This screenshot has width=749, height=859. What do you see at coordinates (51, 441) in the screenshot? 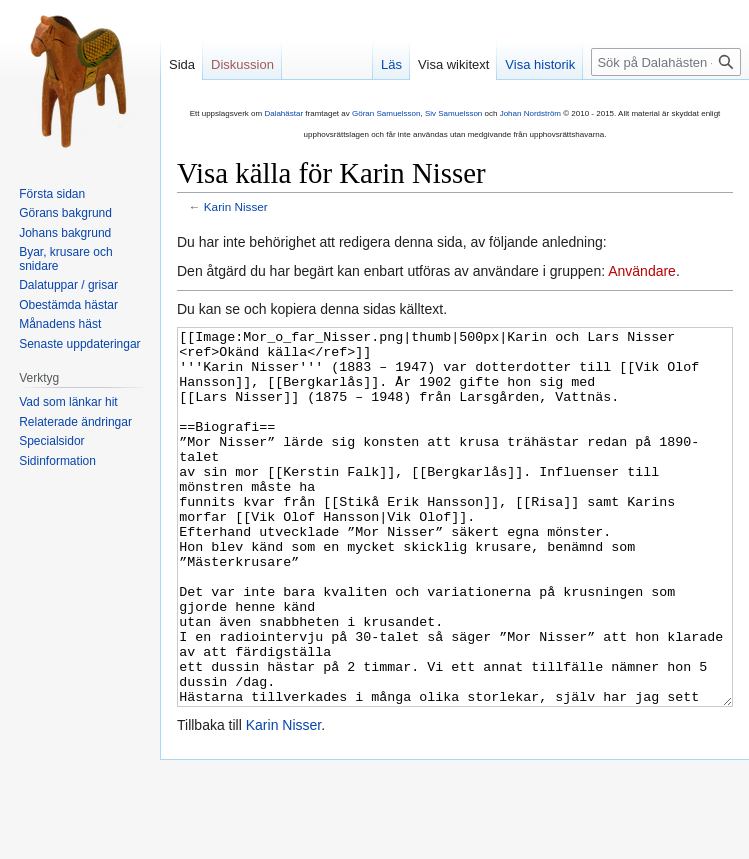
I see `Specialsidor` at bounding box center [51, 441].